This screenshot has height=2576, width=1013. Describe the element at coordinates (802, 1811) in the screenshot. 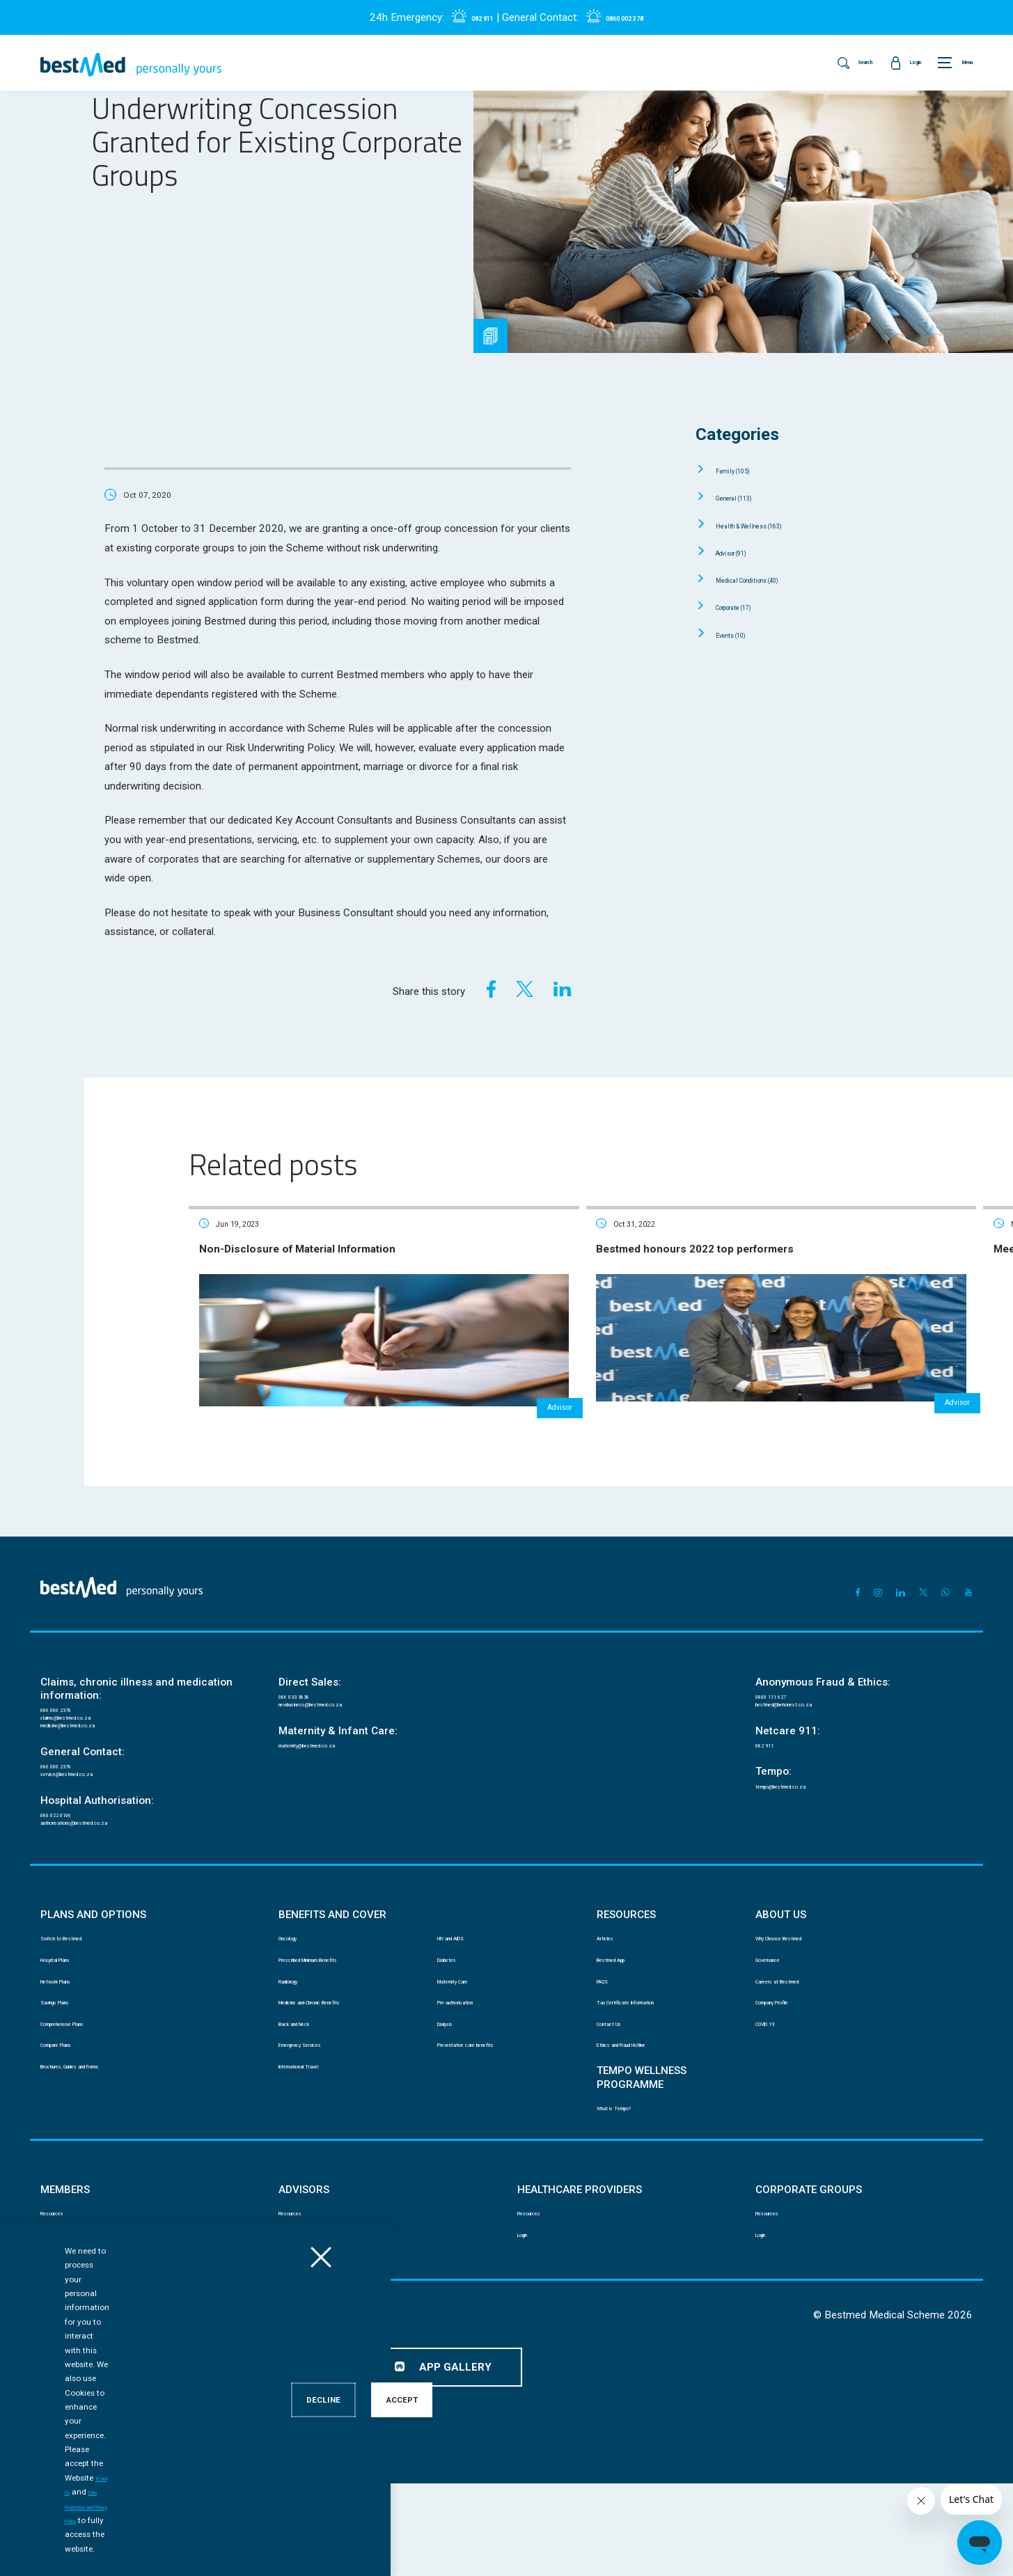

I see `tempo@bestmed.co.za` at that location.